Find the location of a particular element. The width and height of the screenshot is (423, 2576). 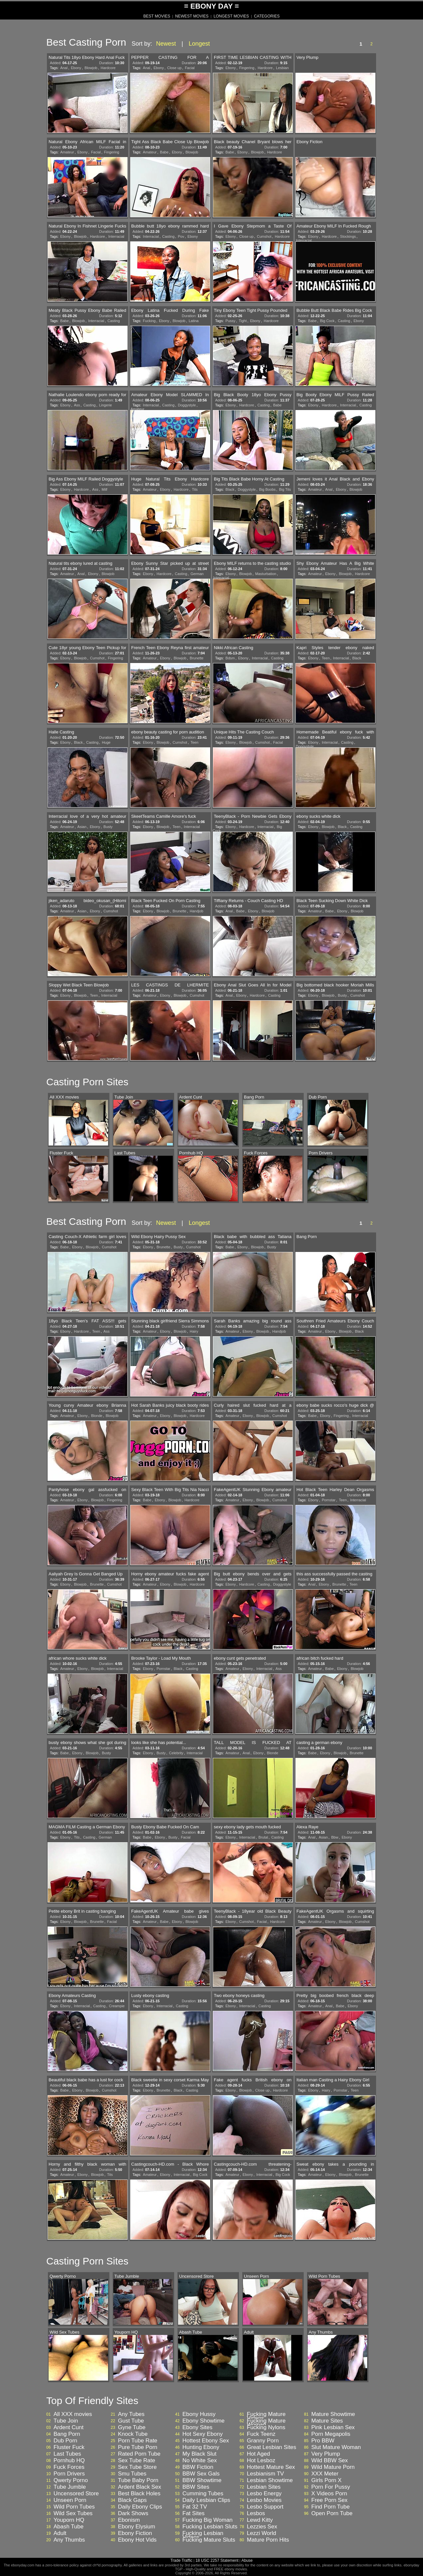

Fucking Mature Videos is located at coordinates (266, 2416).